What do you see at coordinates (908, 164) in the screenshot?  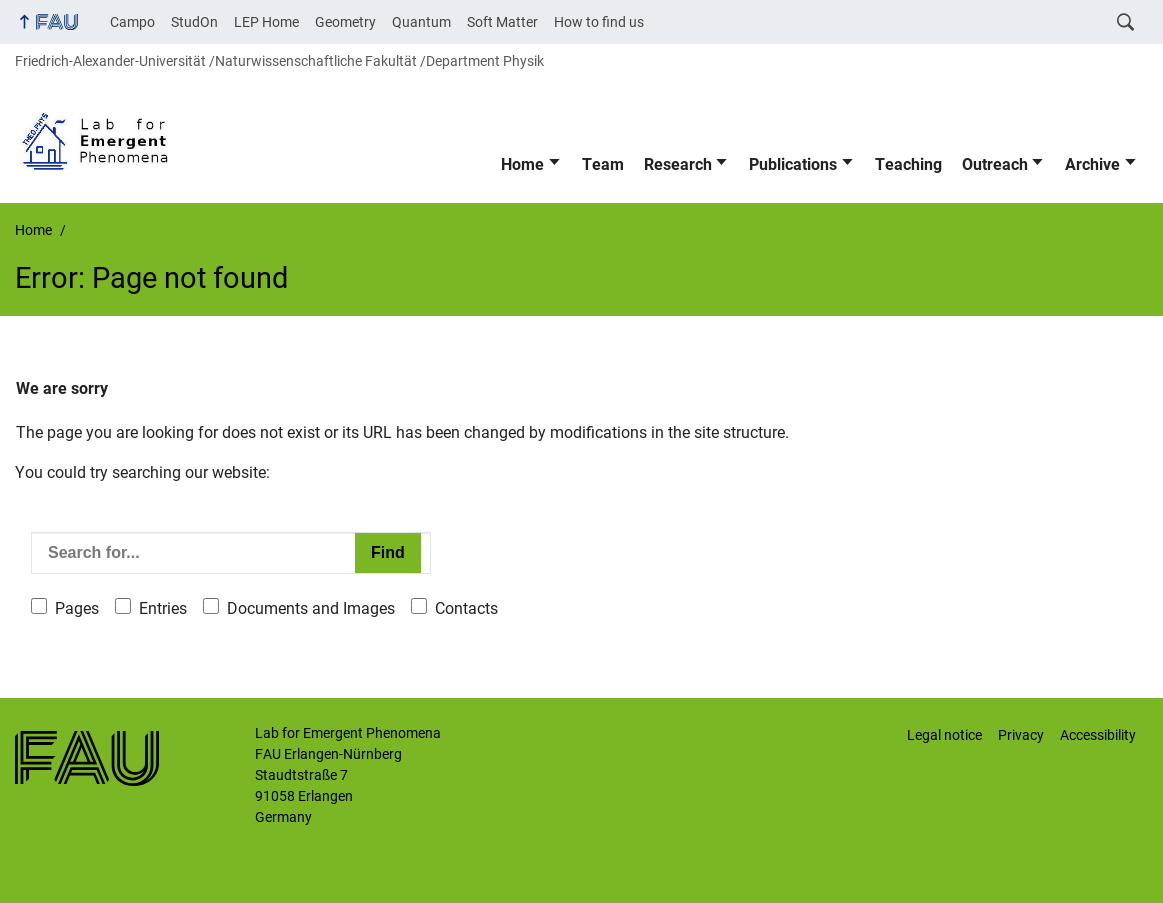 I see `Teaching` at bounding box center [908, 164].